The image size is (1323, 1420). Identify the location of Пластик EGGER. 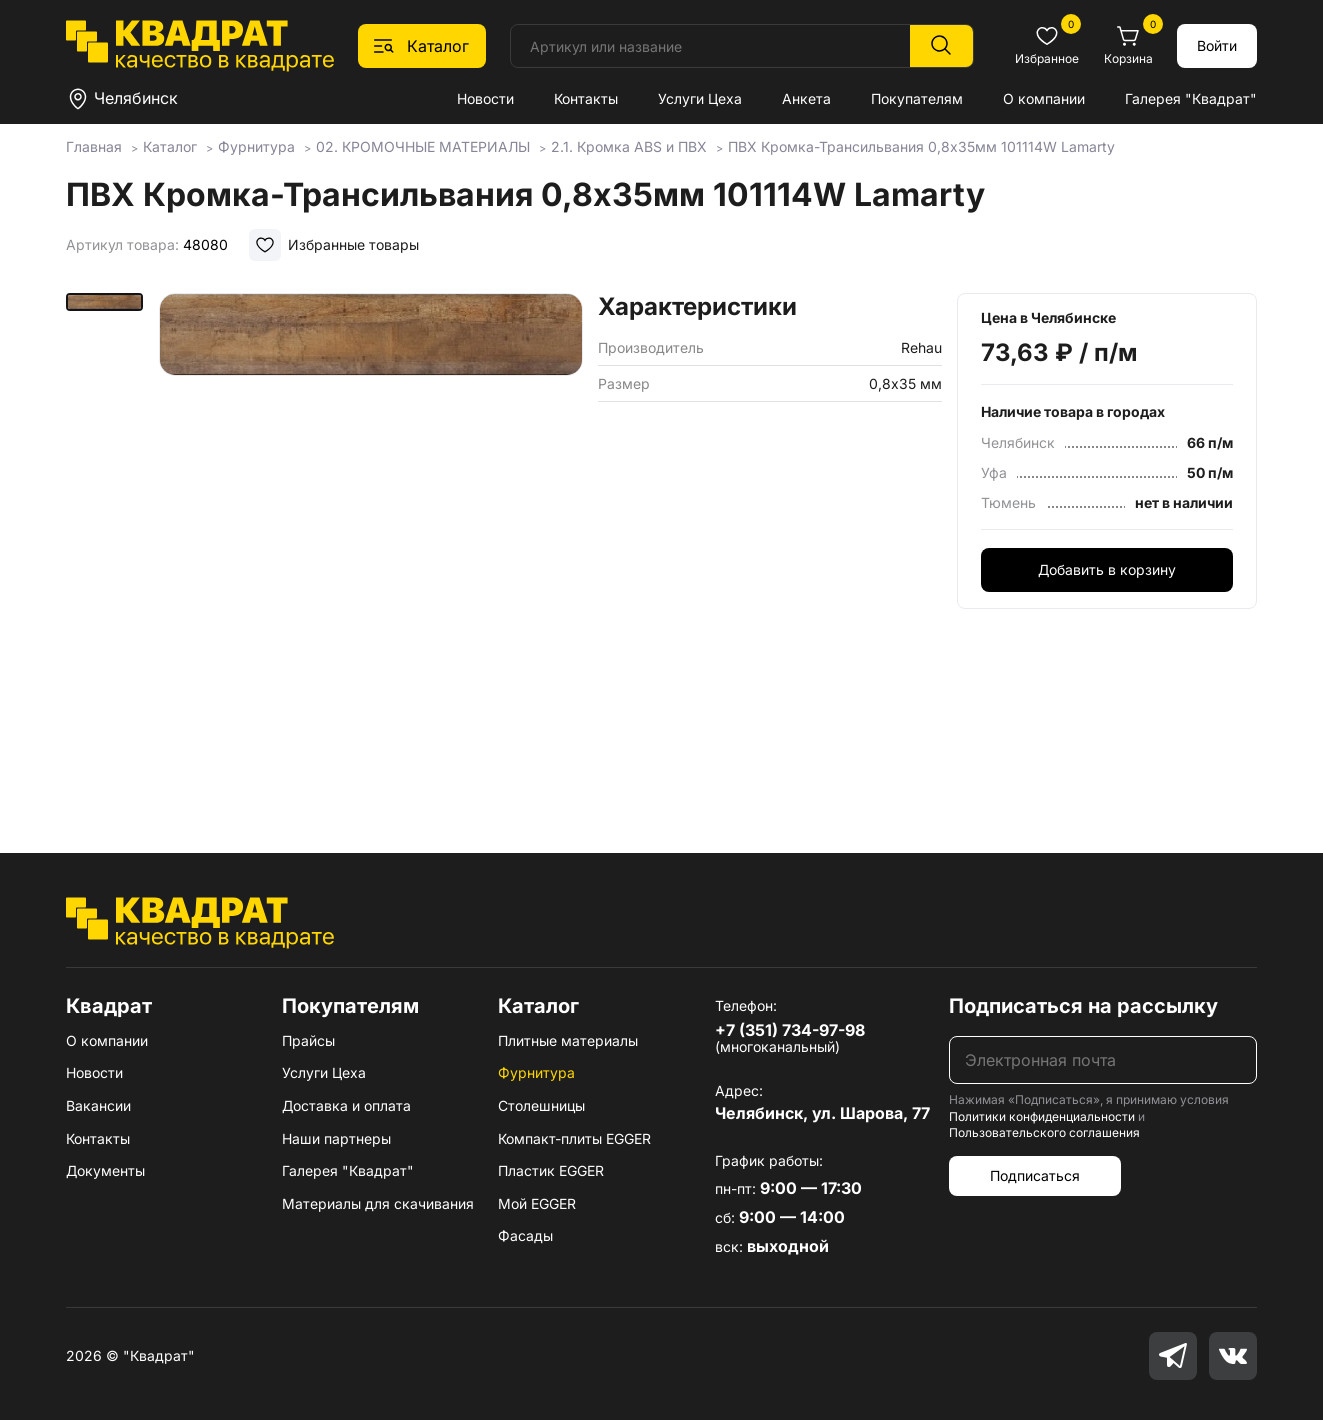
(551, 1170).